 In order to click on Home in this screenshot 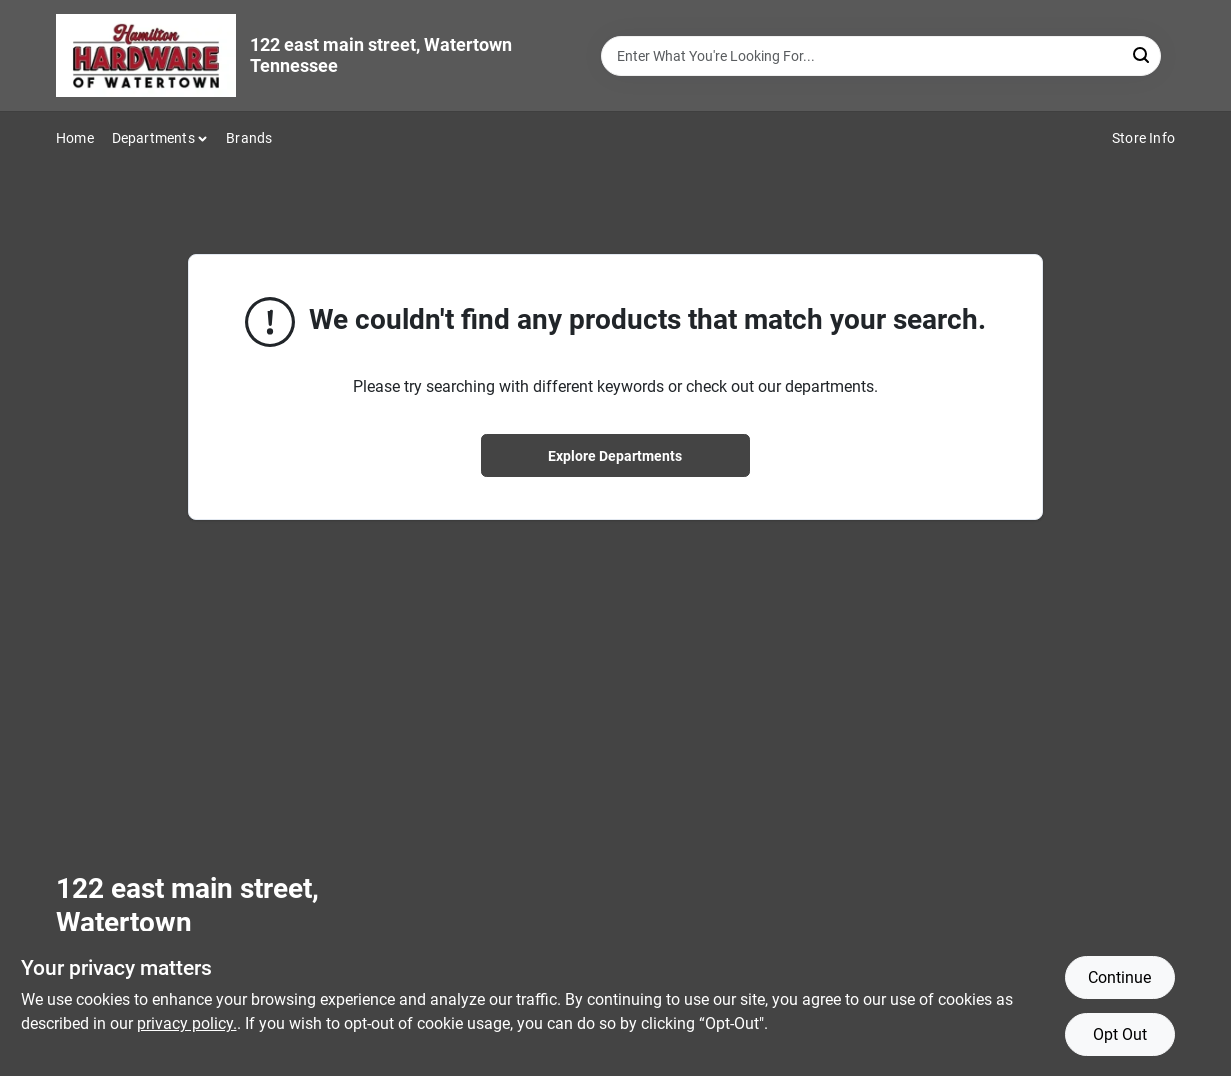, I will do `click(75, 138)`.